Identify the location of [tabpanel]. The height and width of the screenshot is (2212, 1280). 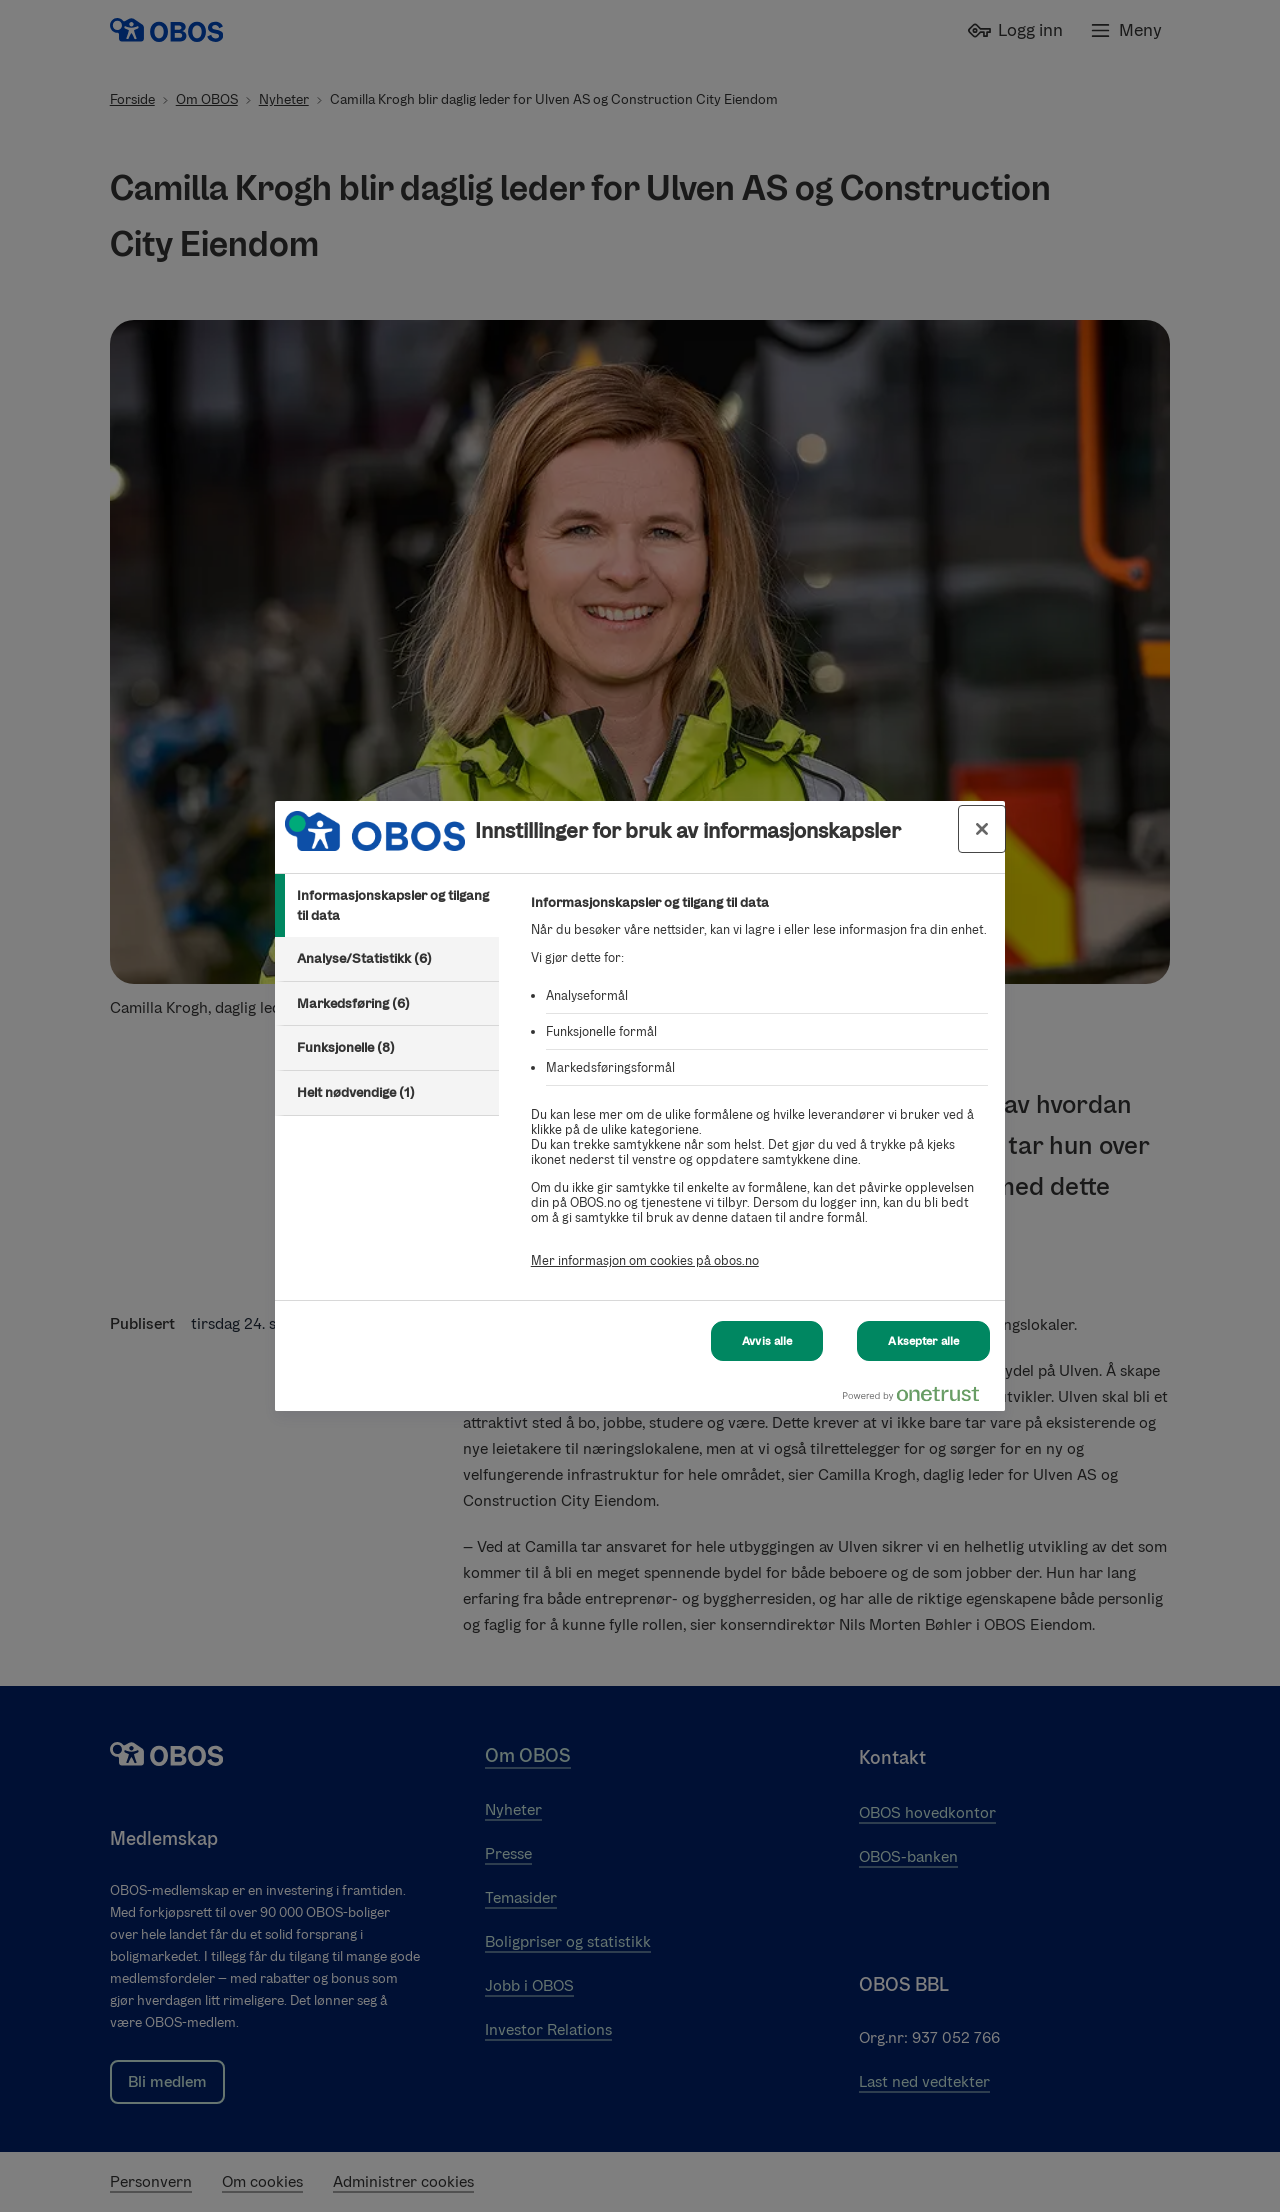
(759, 1092).